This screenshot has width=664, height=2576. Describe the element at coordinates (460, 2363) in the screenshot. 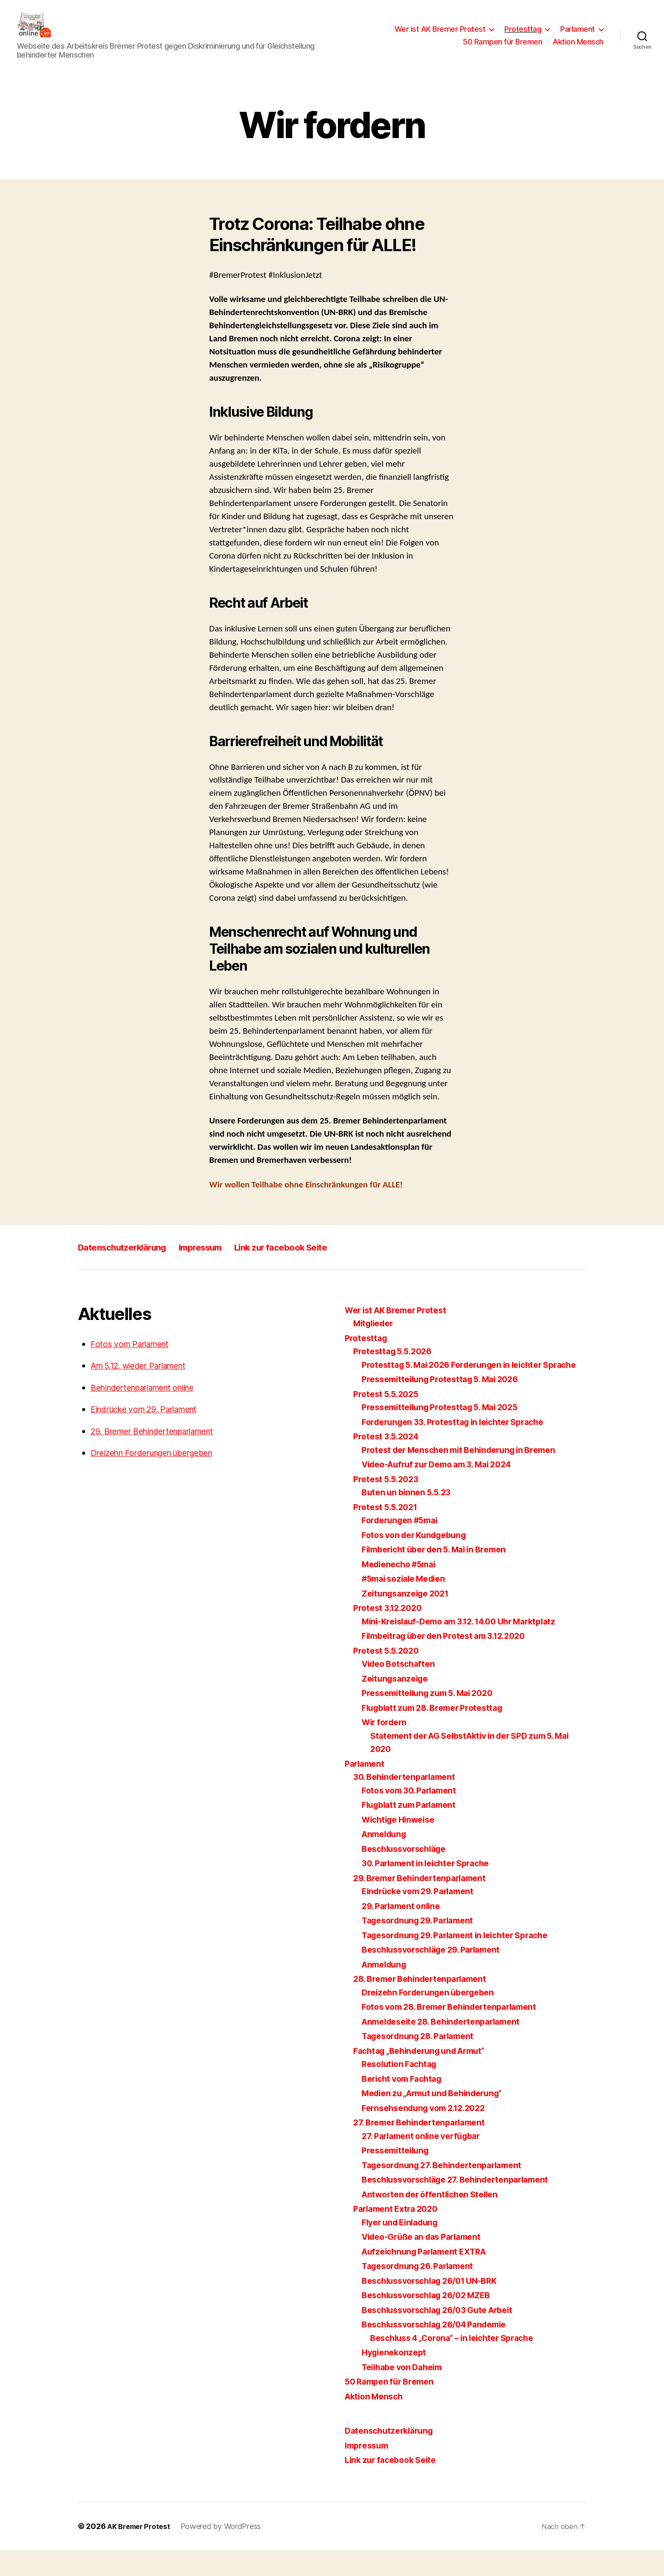

I see `Beschluss 4 „Corona“ – in leichter Sprache` at that location.